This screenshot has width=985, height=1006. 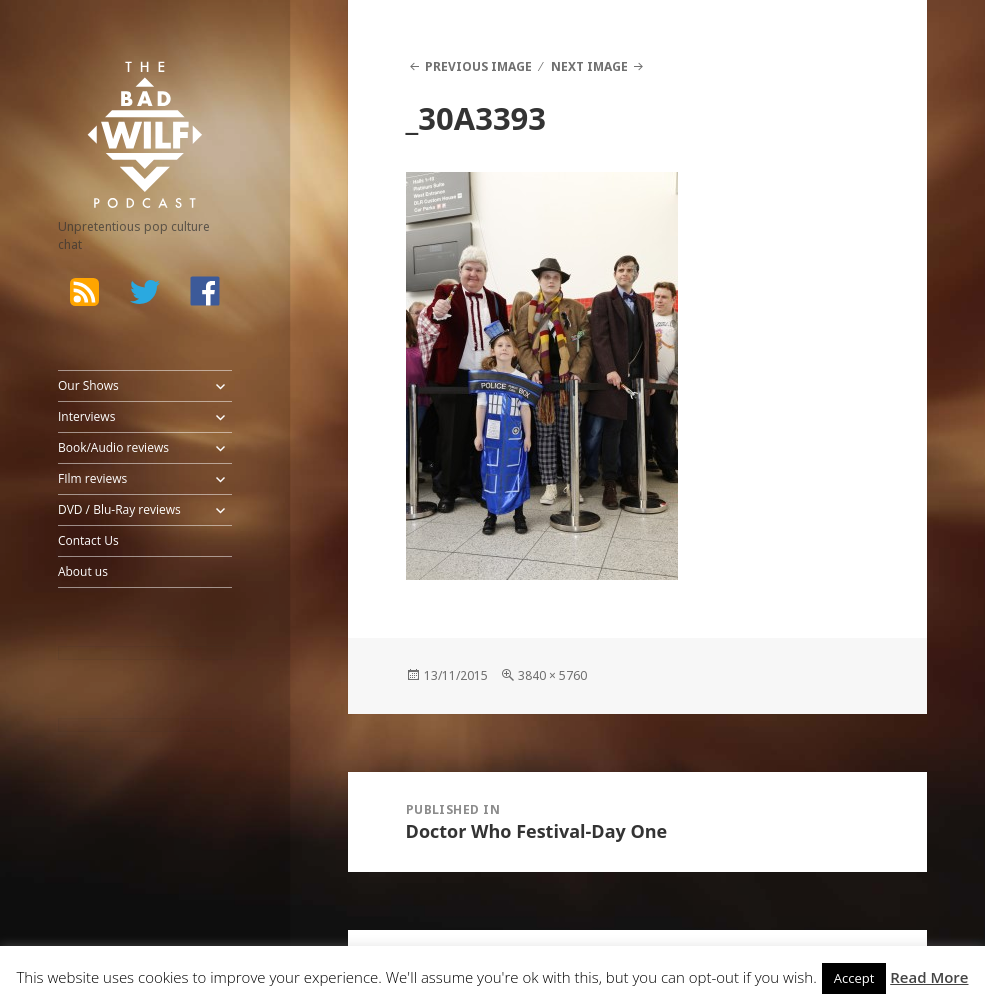 What do you see at coordinates (119, 509) in the screenshot?
I see `DVD / Blu-Ray reviews` at bounding box center [119, 509].